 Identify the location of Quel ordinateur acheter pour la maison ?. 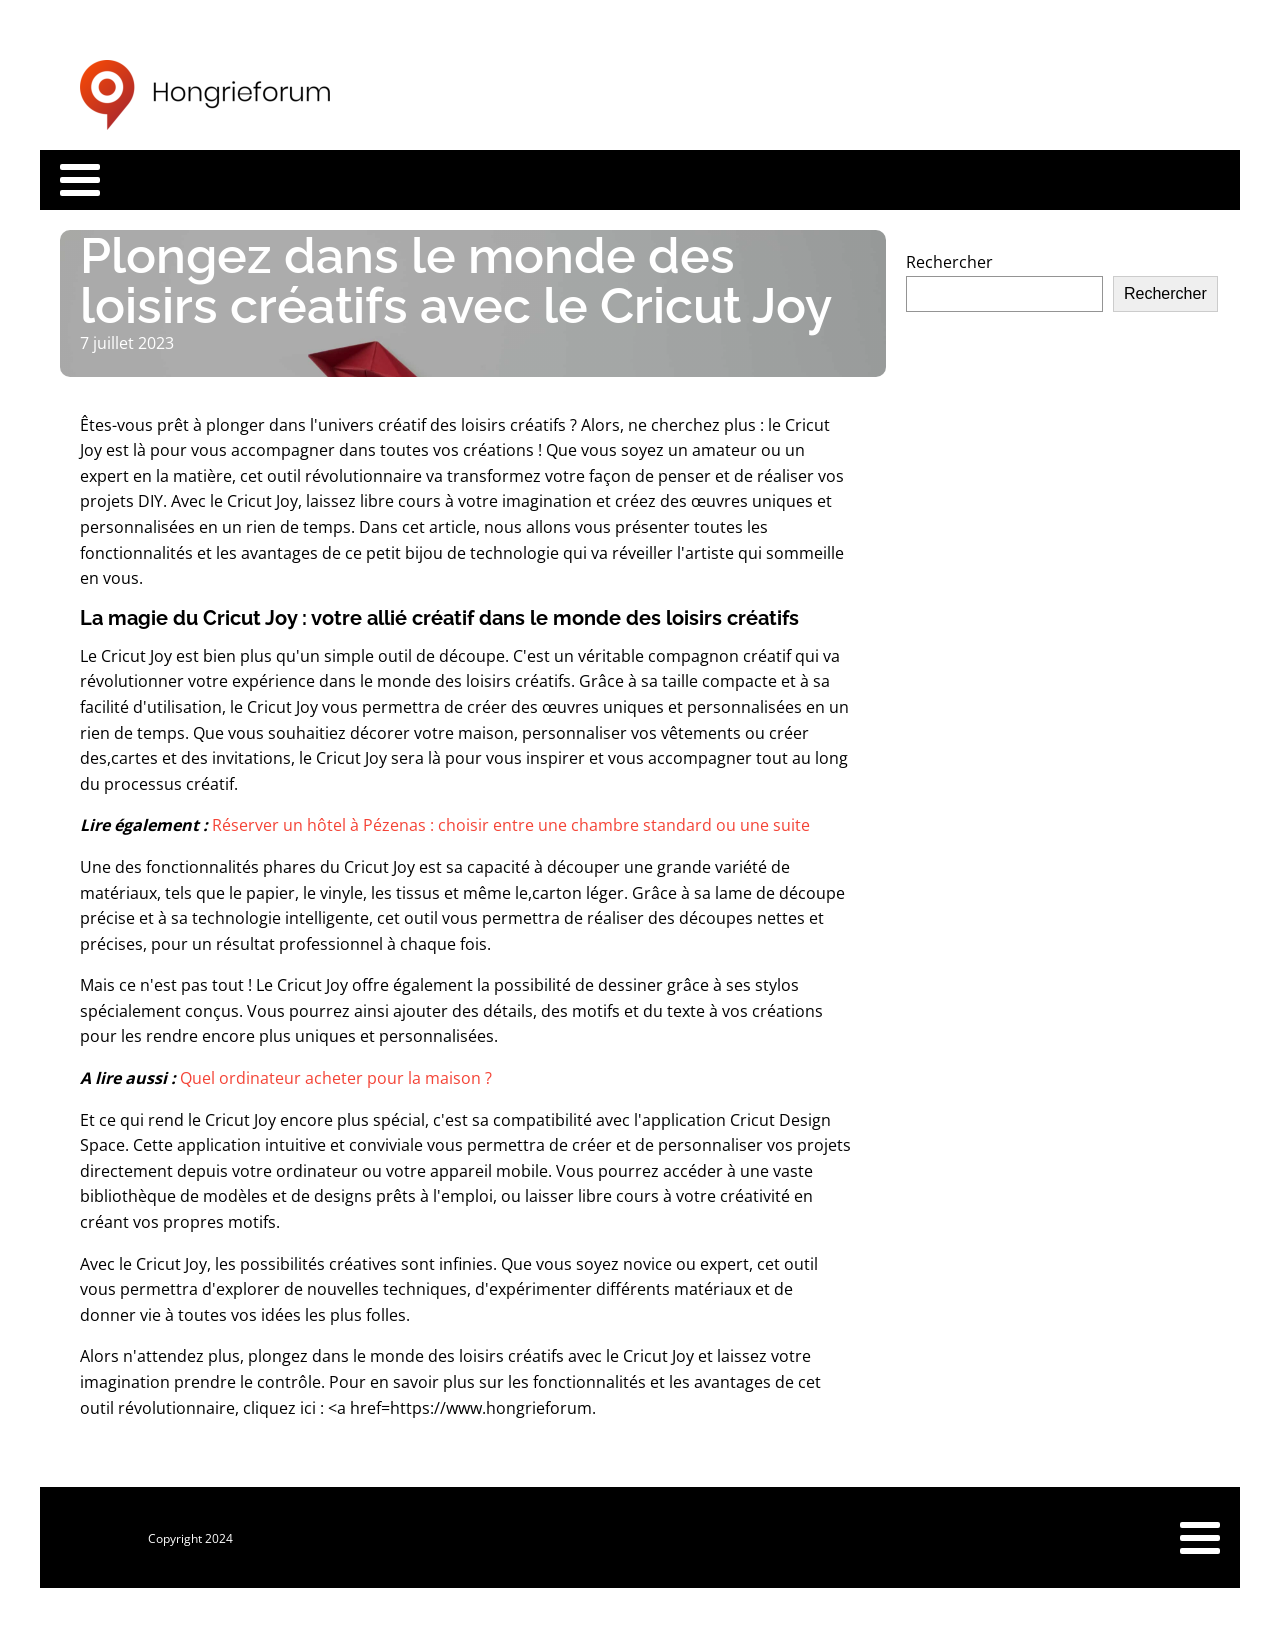
(336, 1078).